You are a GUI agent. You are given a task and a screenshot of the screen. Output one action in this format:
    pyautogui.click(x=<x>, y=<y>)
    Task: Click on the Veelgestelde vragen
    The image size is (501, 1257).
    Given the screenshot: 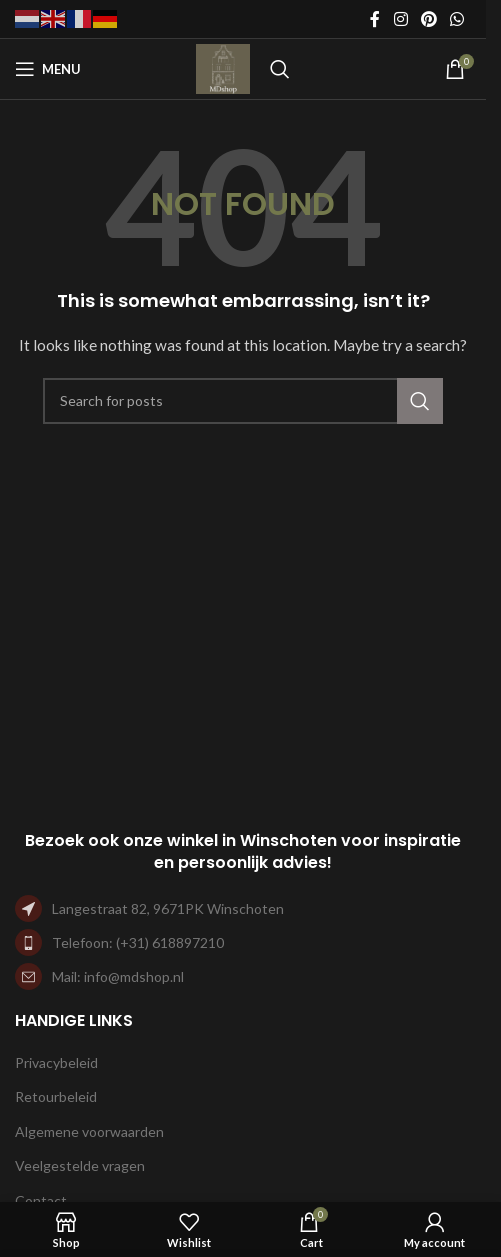 What is the action you would take?
    pyautogui.click(x=80, y=1165)
    